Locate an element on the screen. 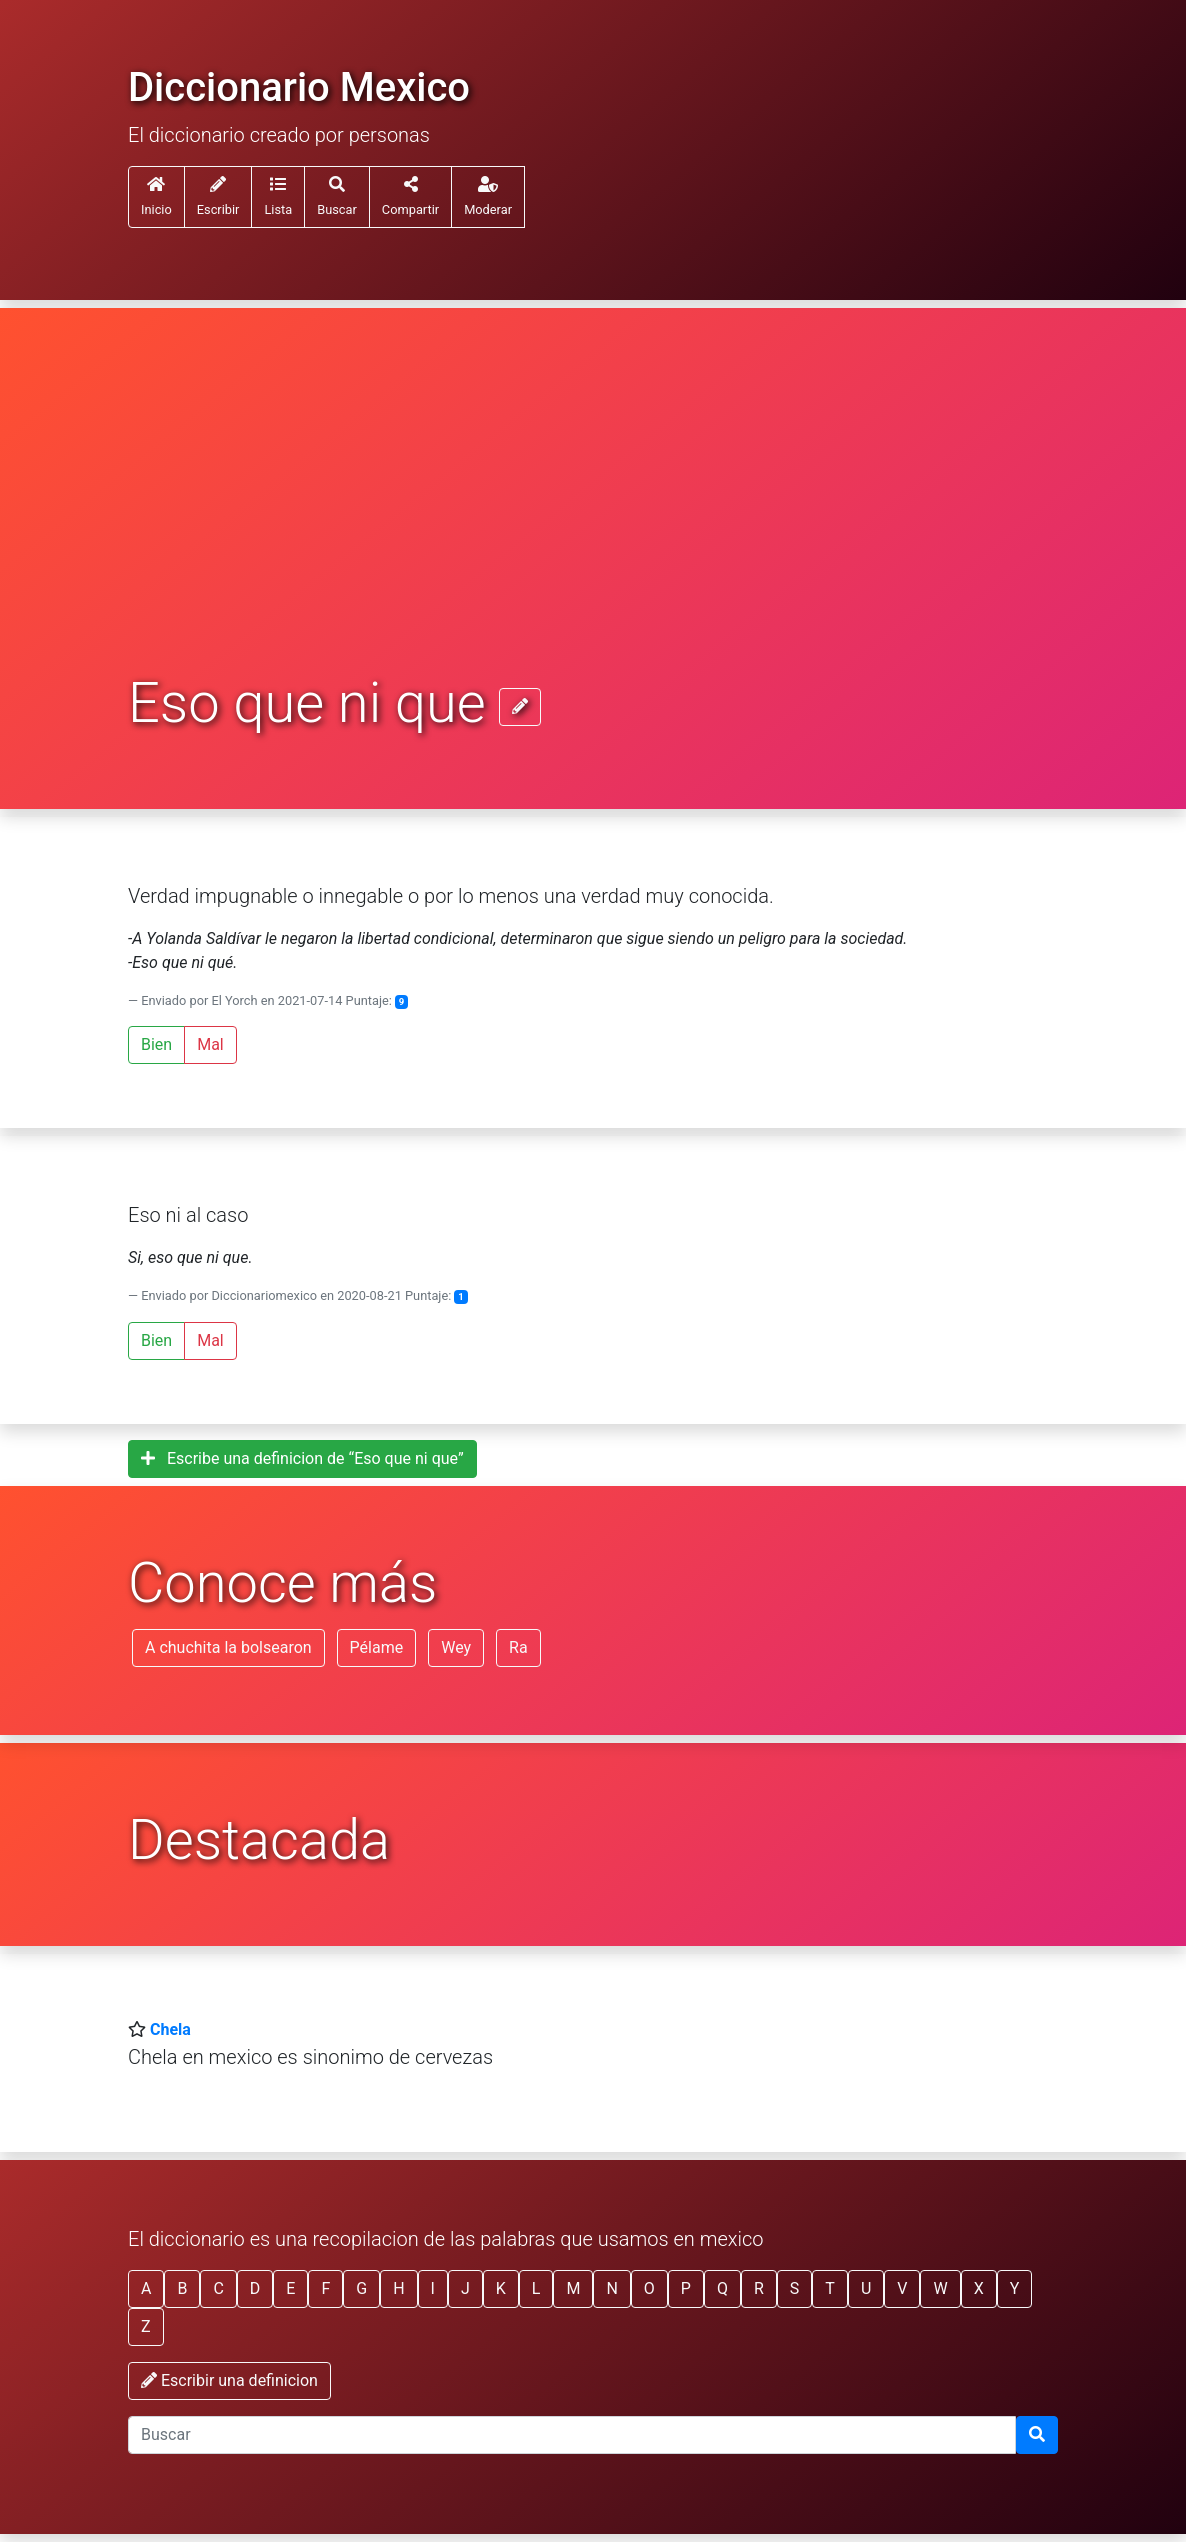  Escribir una definicion is located at coordinates (229, 2380).